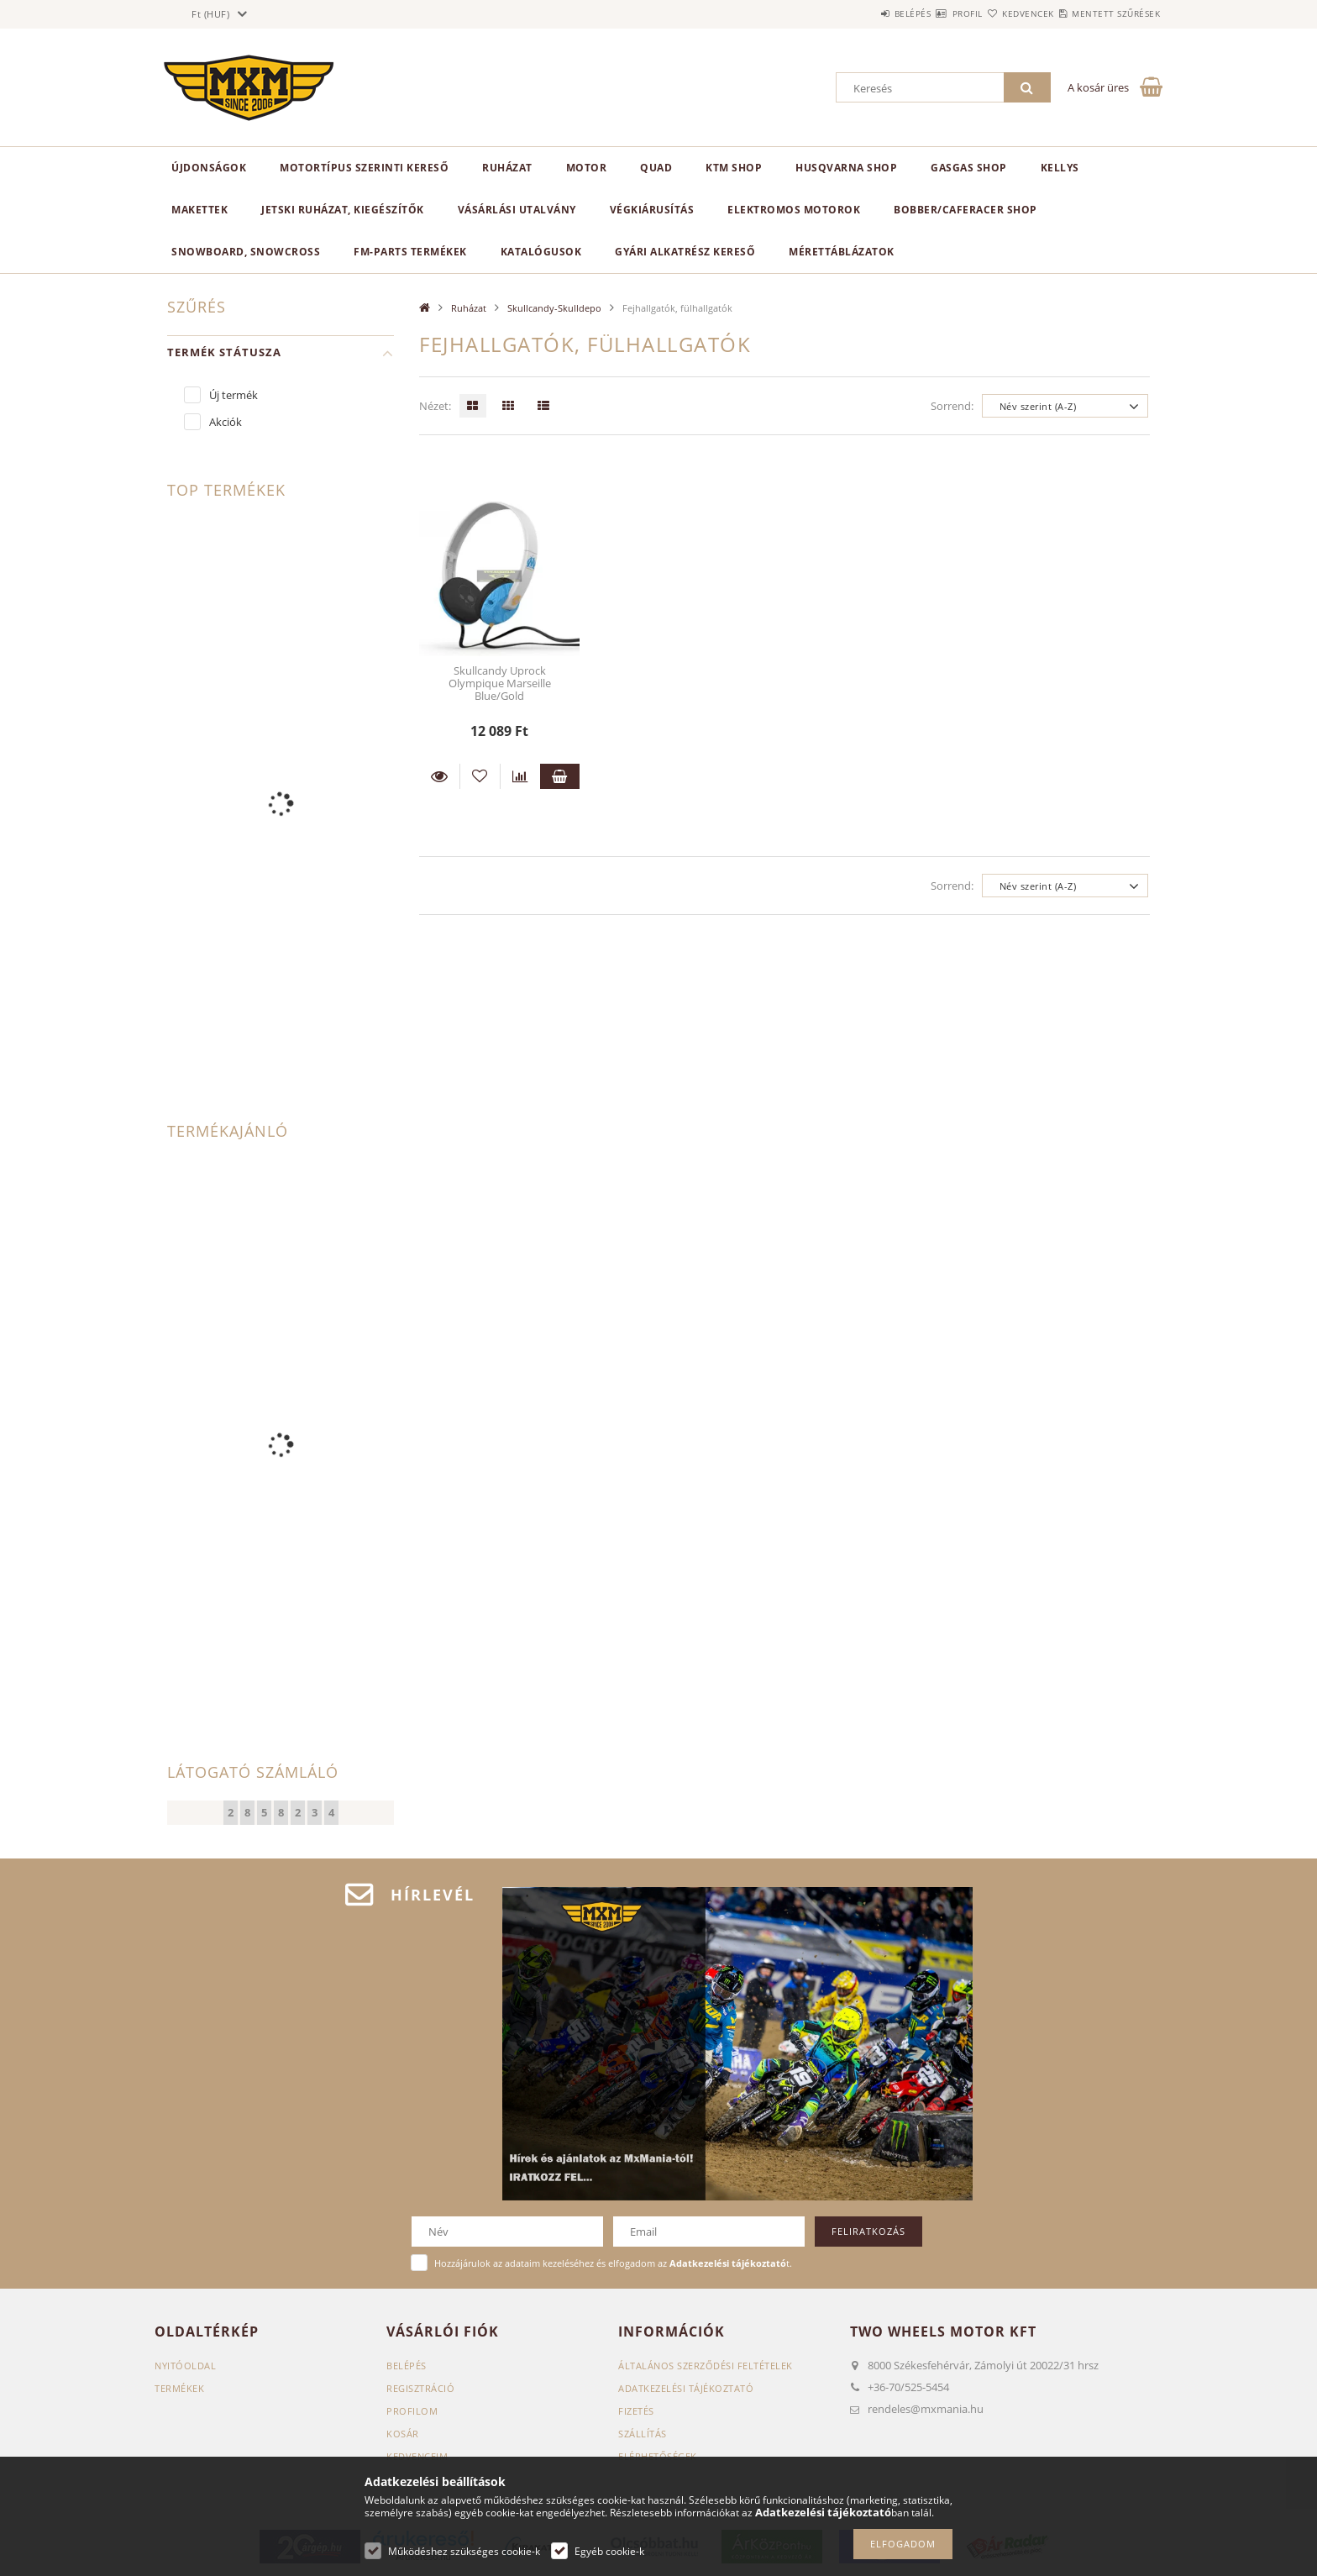 The width and height of the screenshot is (1317, 2576). What do you see at coordinates (517, 209) in the screenshot?
I see `Vásárlási utalvány` at bounding box center [517, 209].